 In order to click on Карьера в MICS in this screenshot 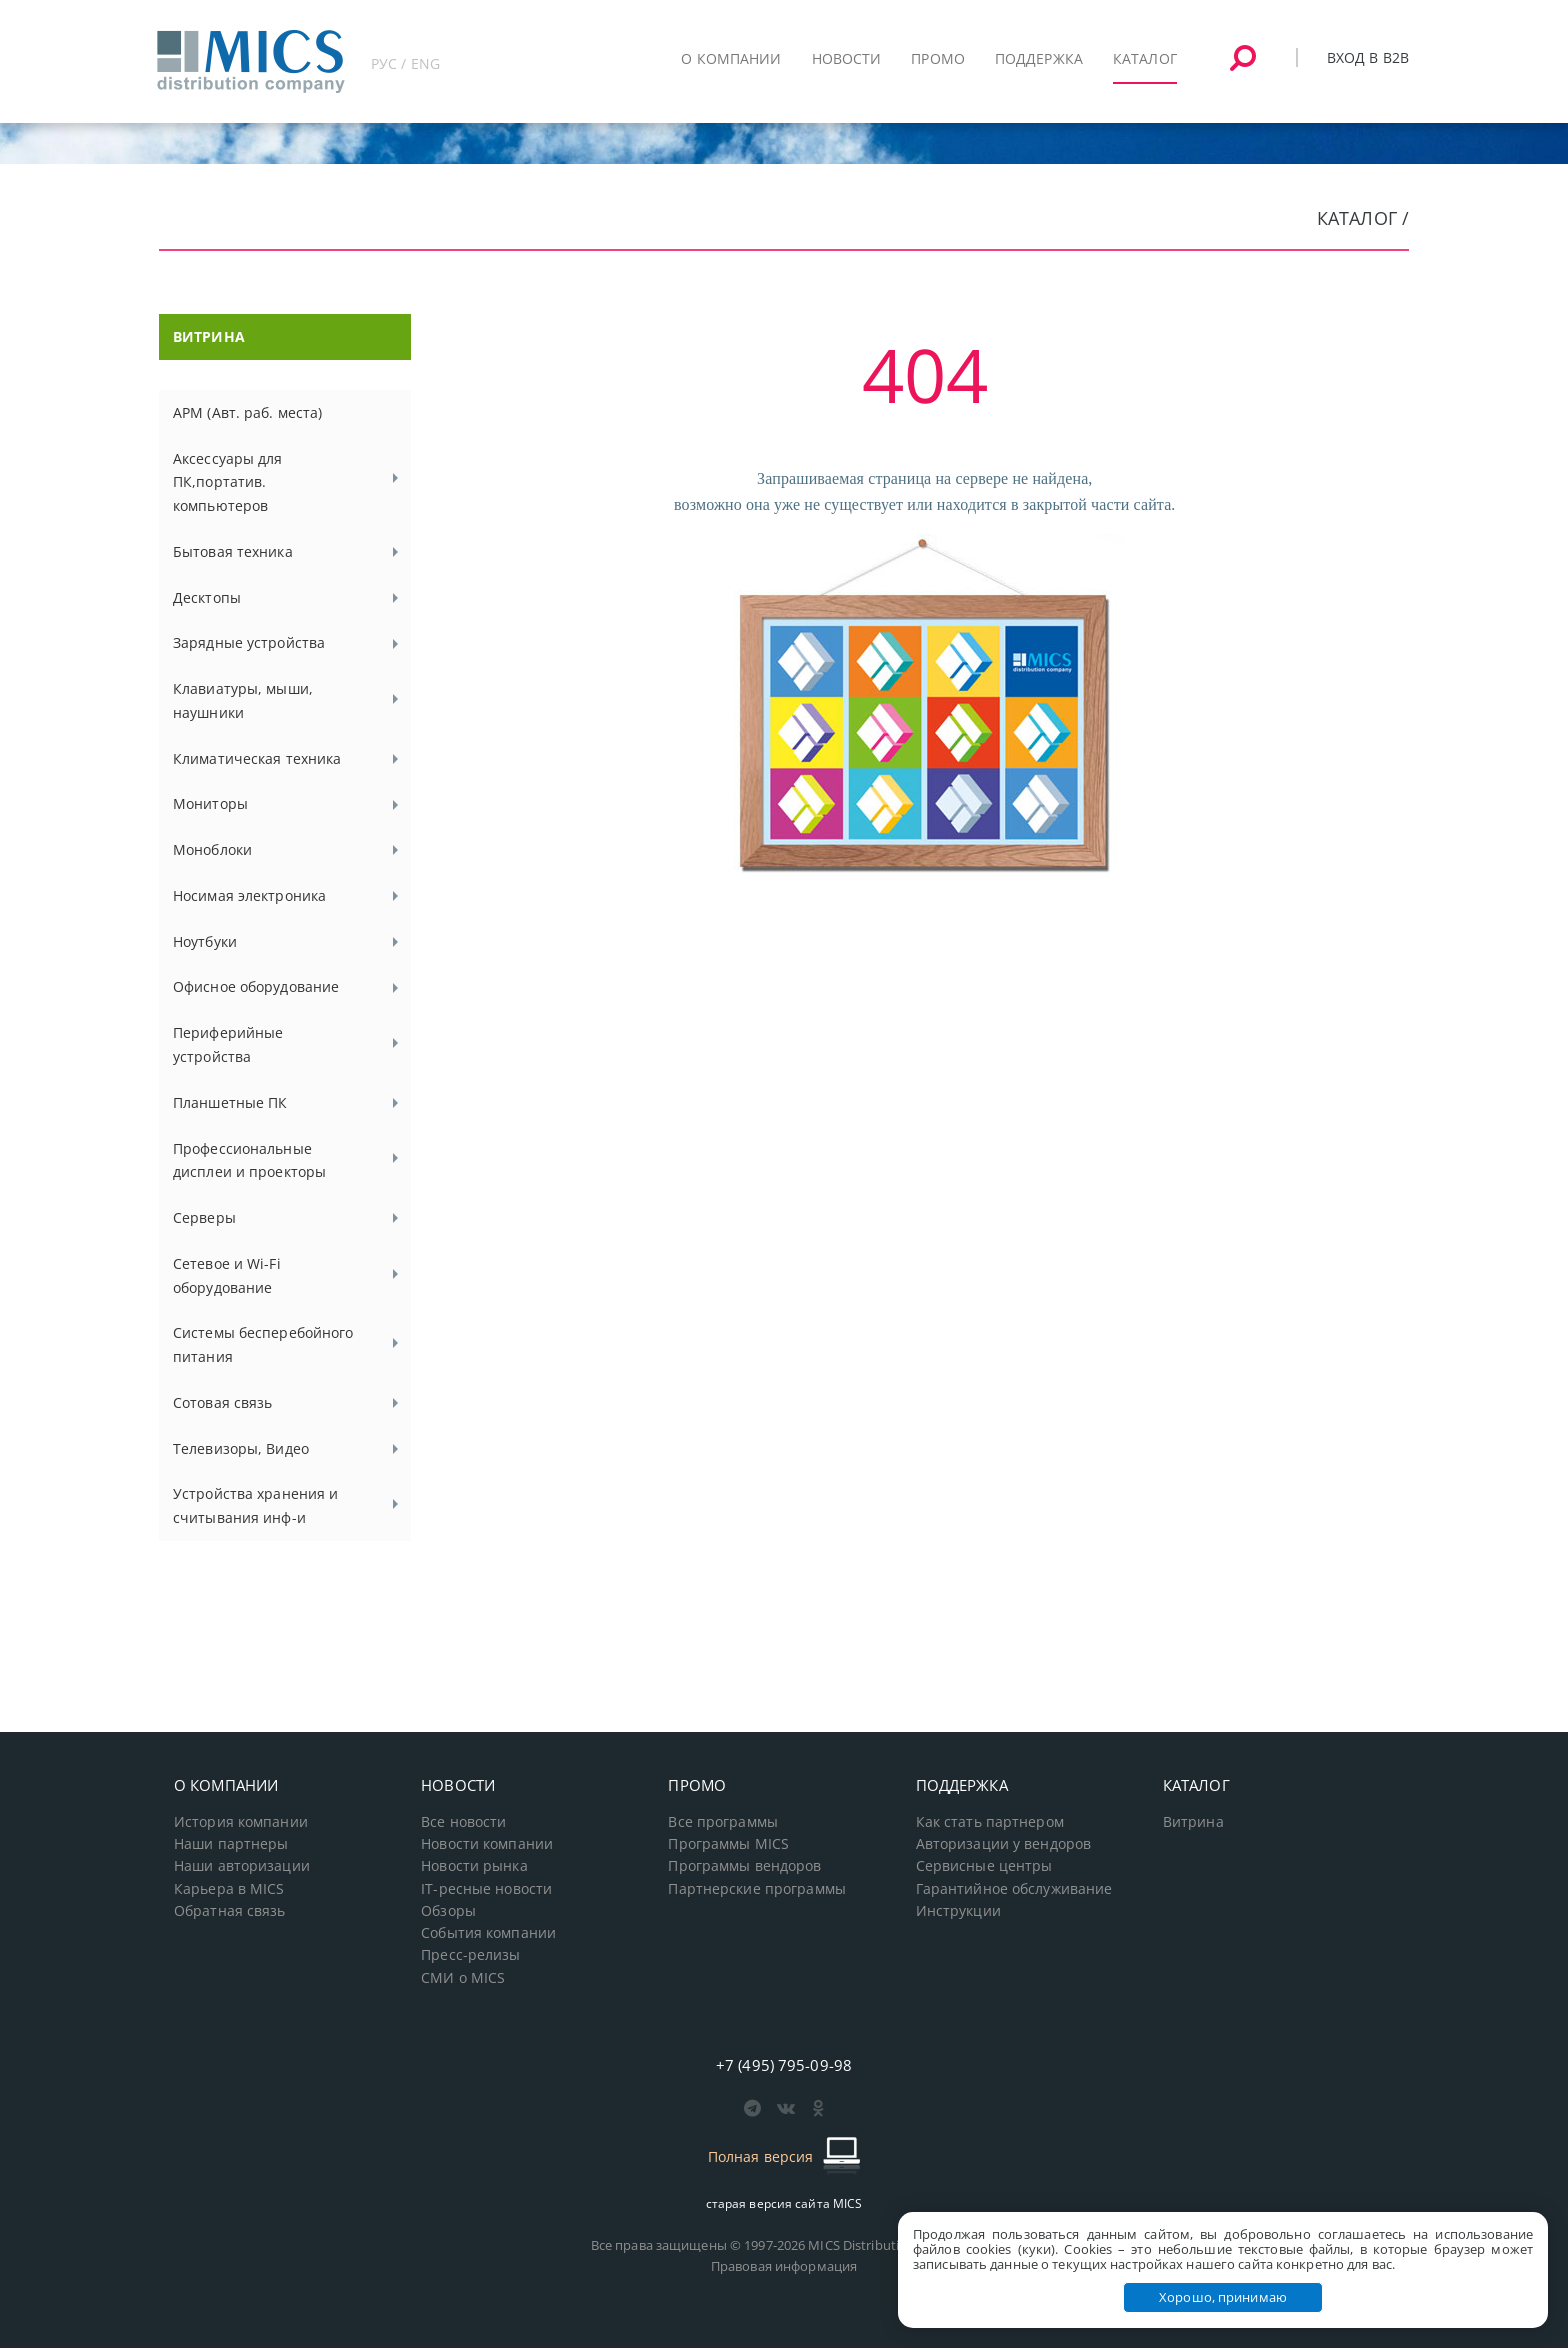, I will do `click(229, 1889)`.